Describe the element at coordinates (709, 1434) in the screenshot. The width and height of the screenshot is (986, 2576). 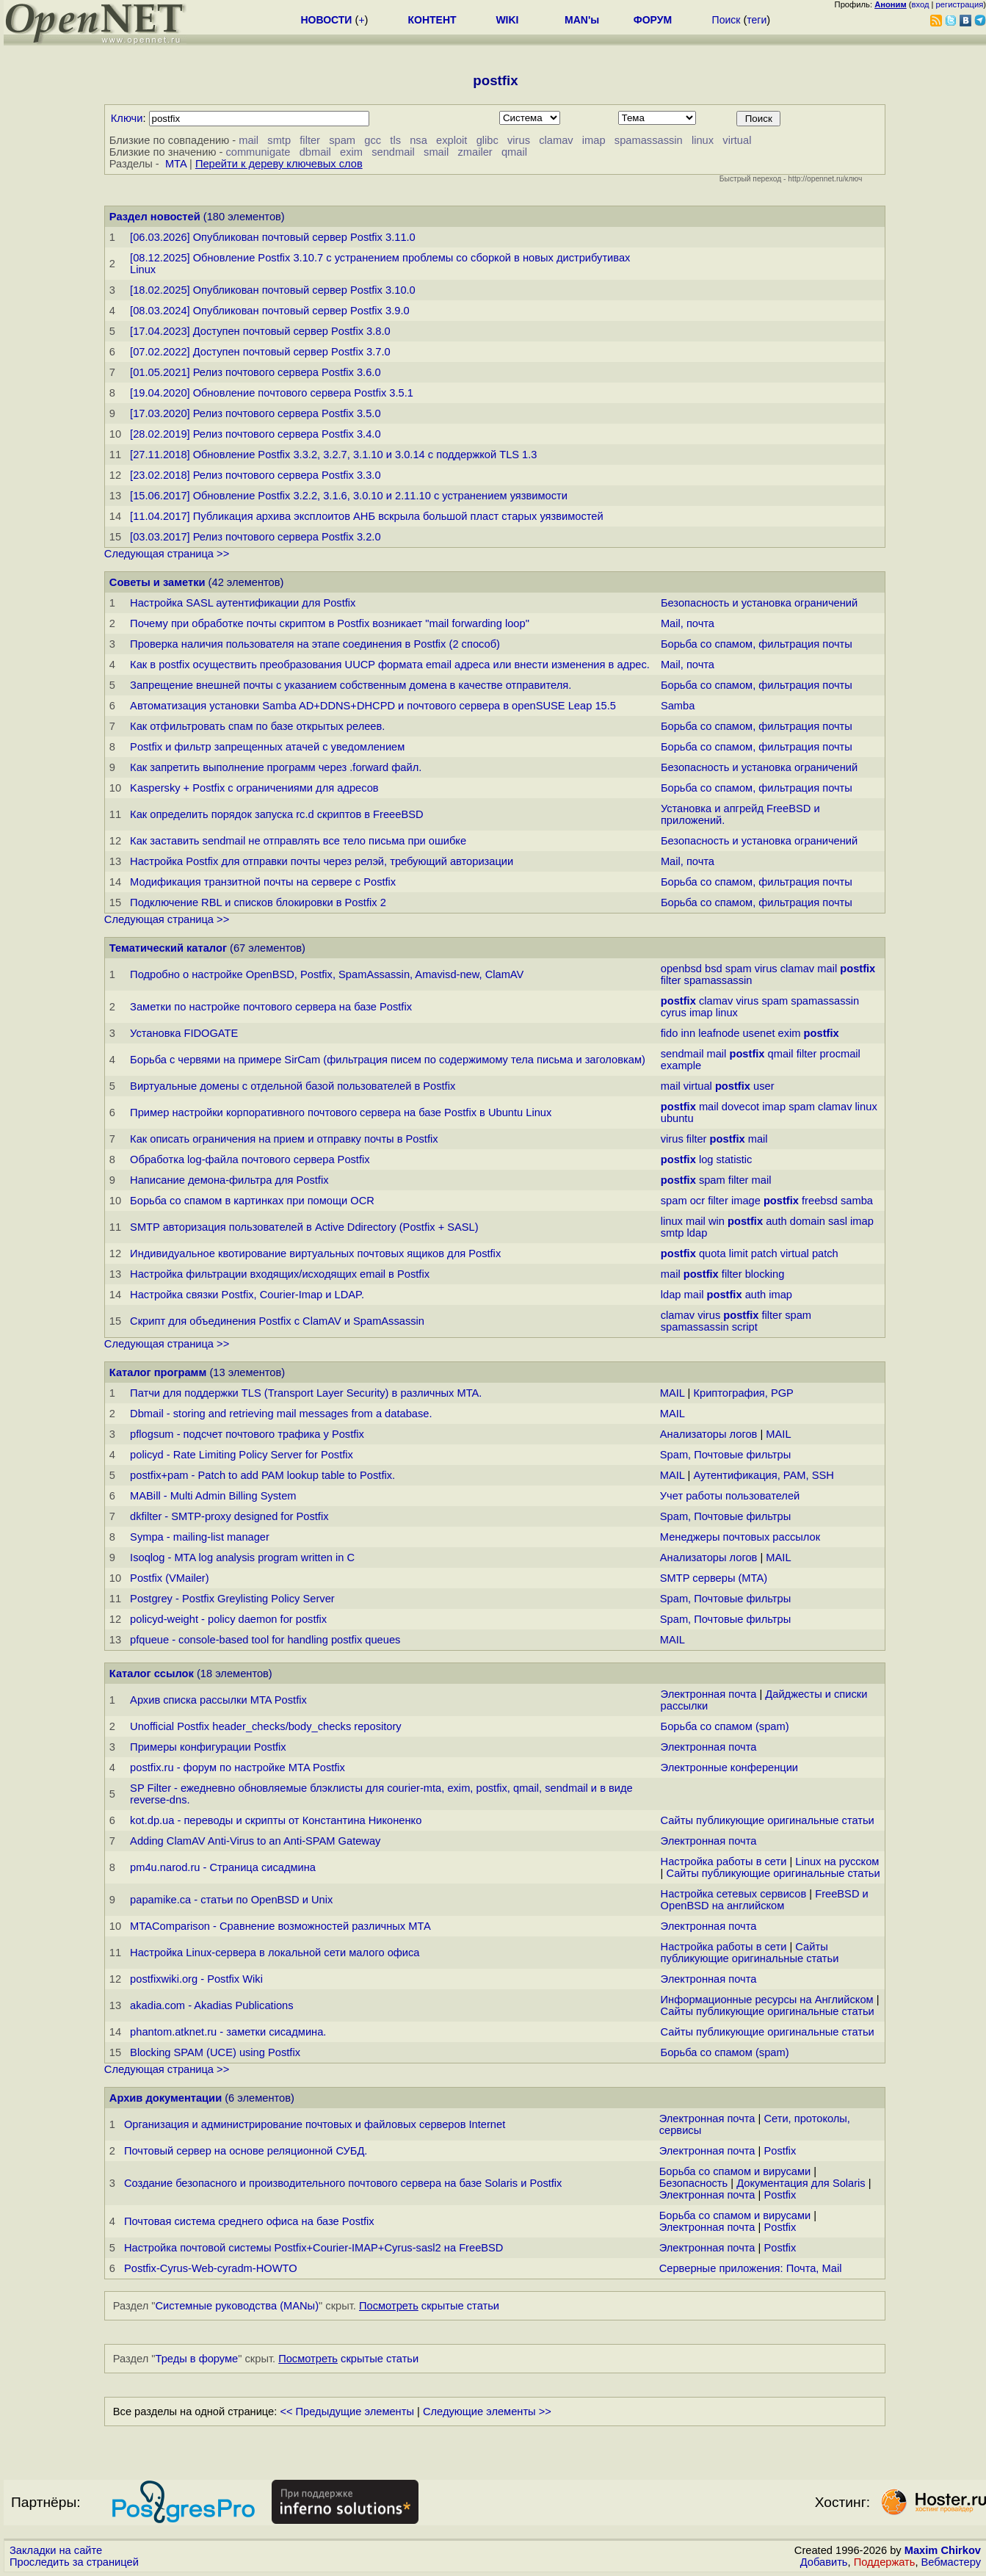
I see `Анализаторы логов` at that location.